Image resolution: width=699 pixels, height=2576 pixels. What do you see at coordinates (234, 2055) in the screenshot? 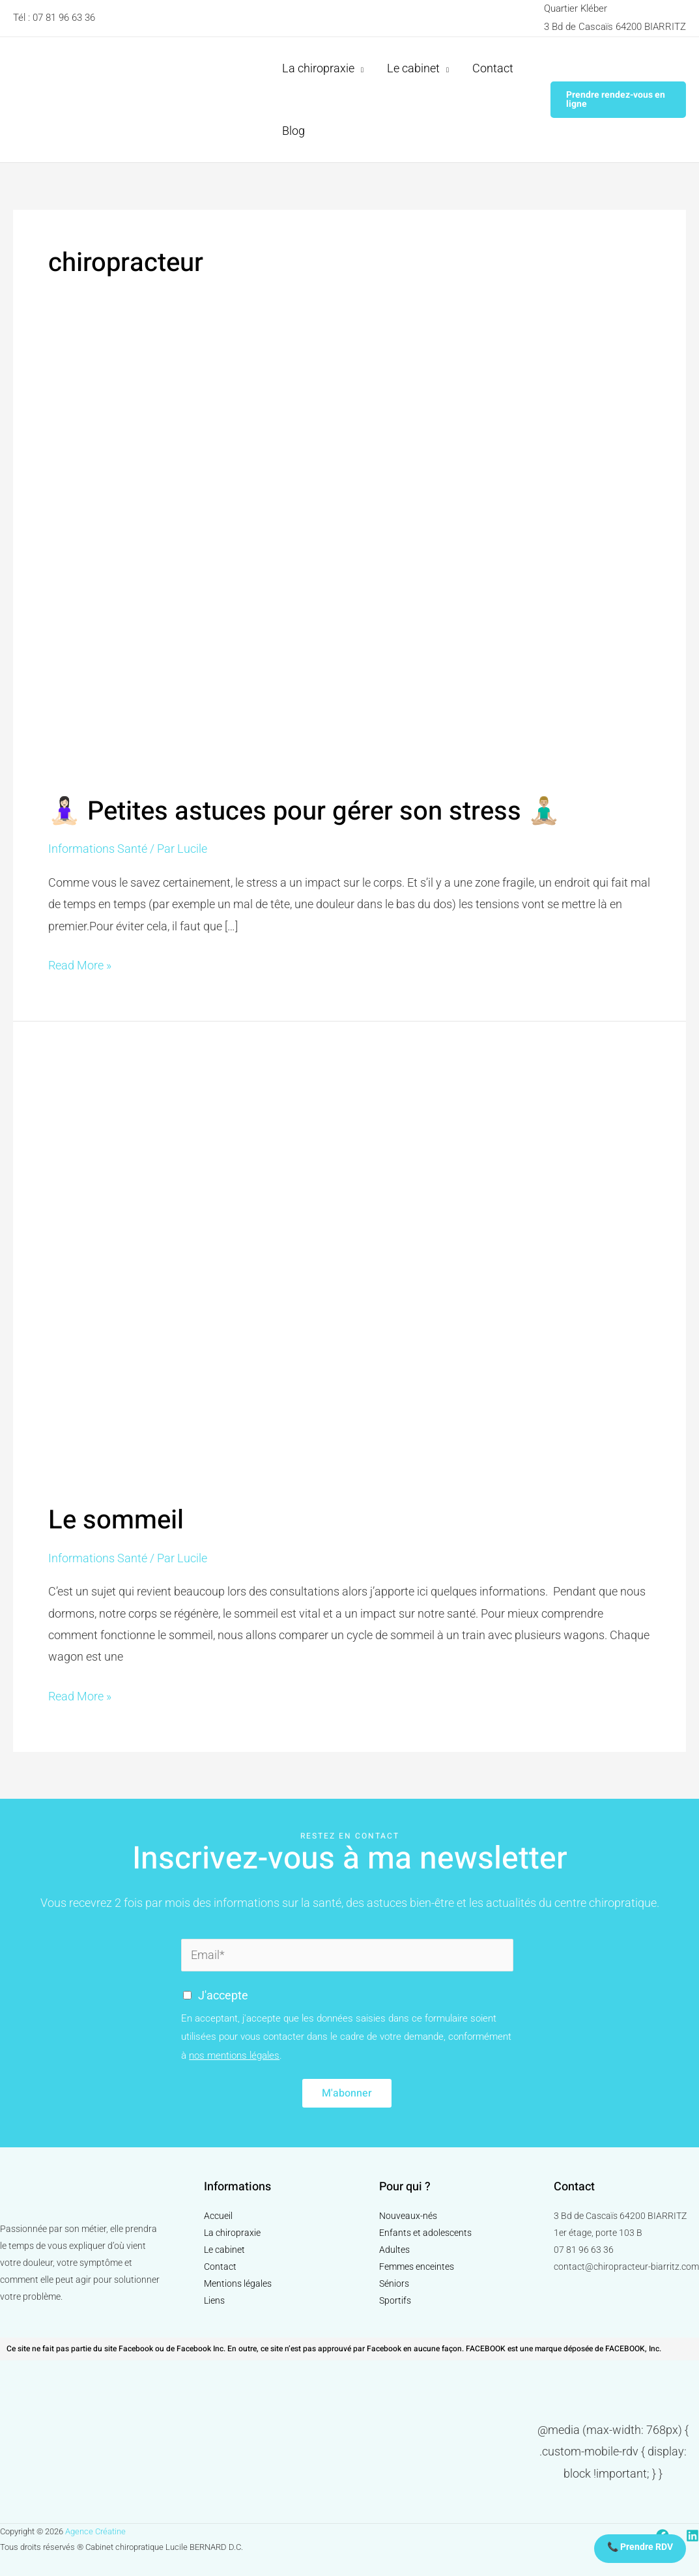
I see `nos mentions légales` at bounding box center [234, 2055].